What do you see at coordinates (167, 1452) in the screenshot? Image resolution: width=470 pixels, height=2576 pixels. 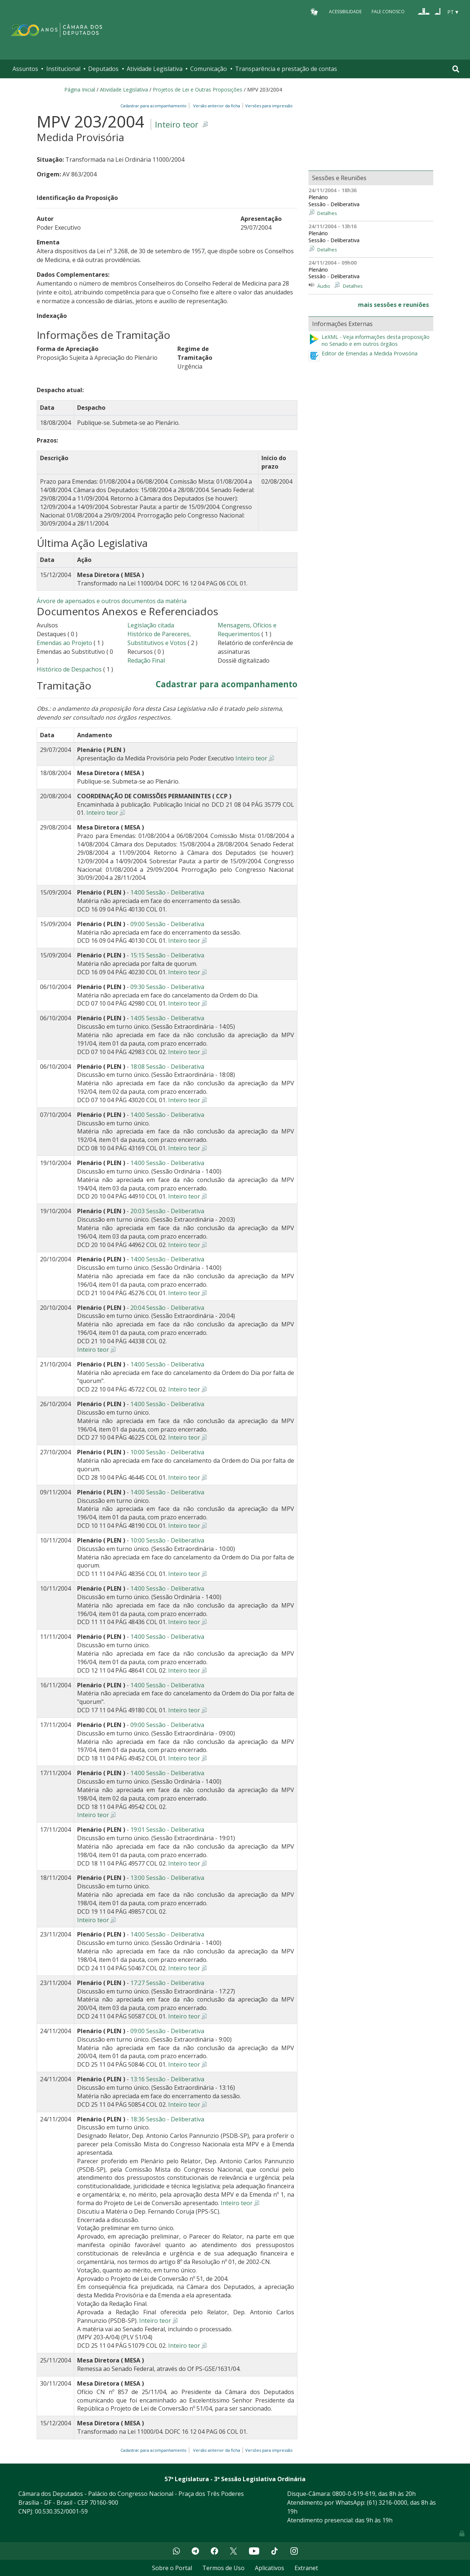 I see `10:00 Sessão - Deliberativa` at bounding box center [167, 1452].